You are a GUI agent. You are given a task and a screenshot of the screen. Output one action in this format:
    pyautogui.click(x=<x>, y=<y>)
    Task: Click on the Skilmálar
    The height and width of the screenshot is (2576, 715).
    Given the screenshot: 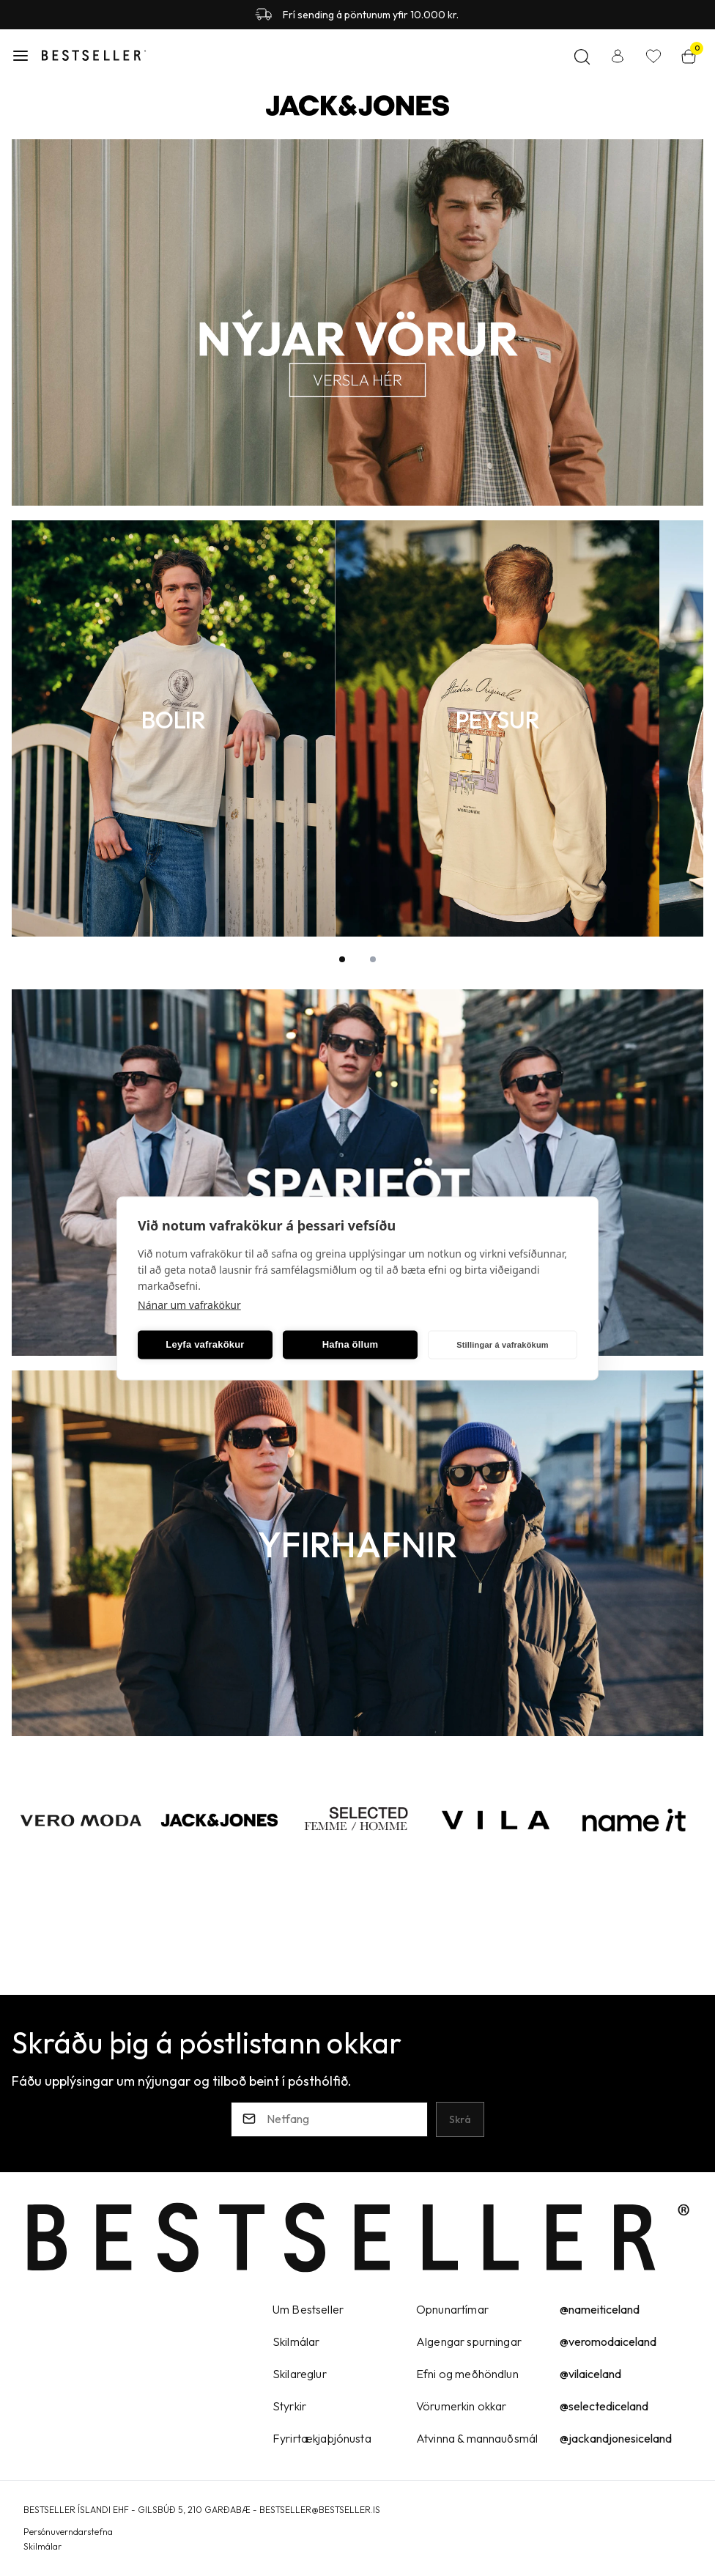 What is the action you would take?
    pyautogui.click(x=42, y=2546)
    